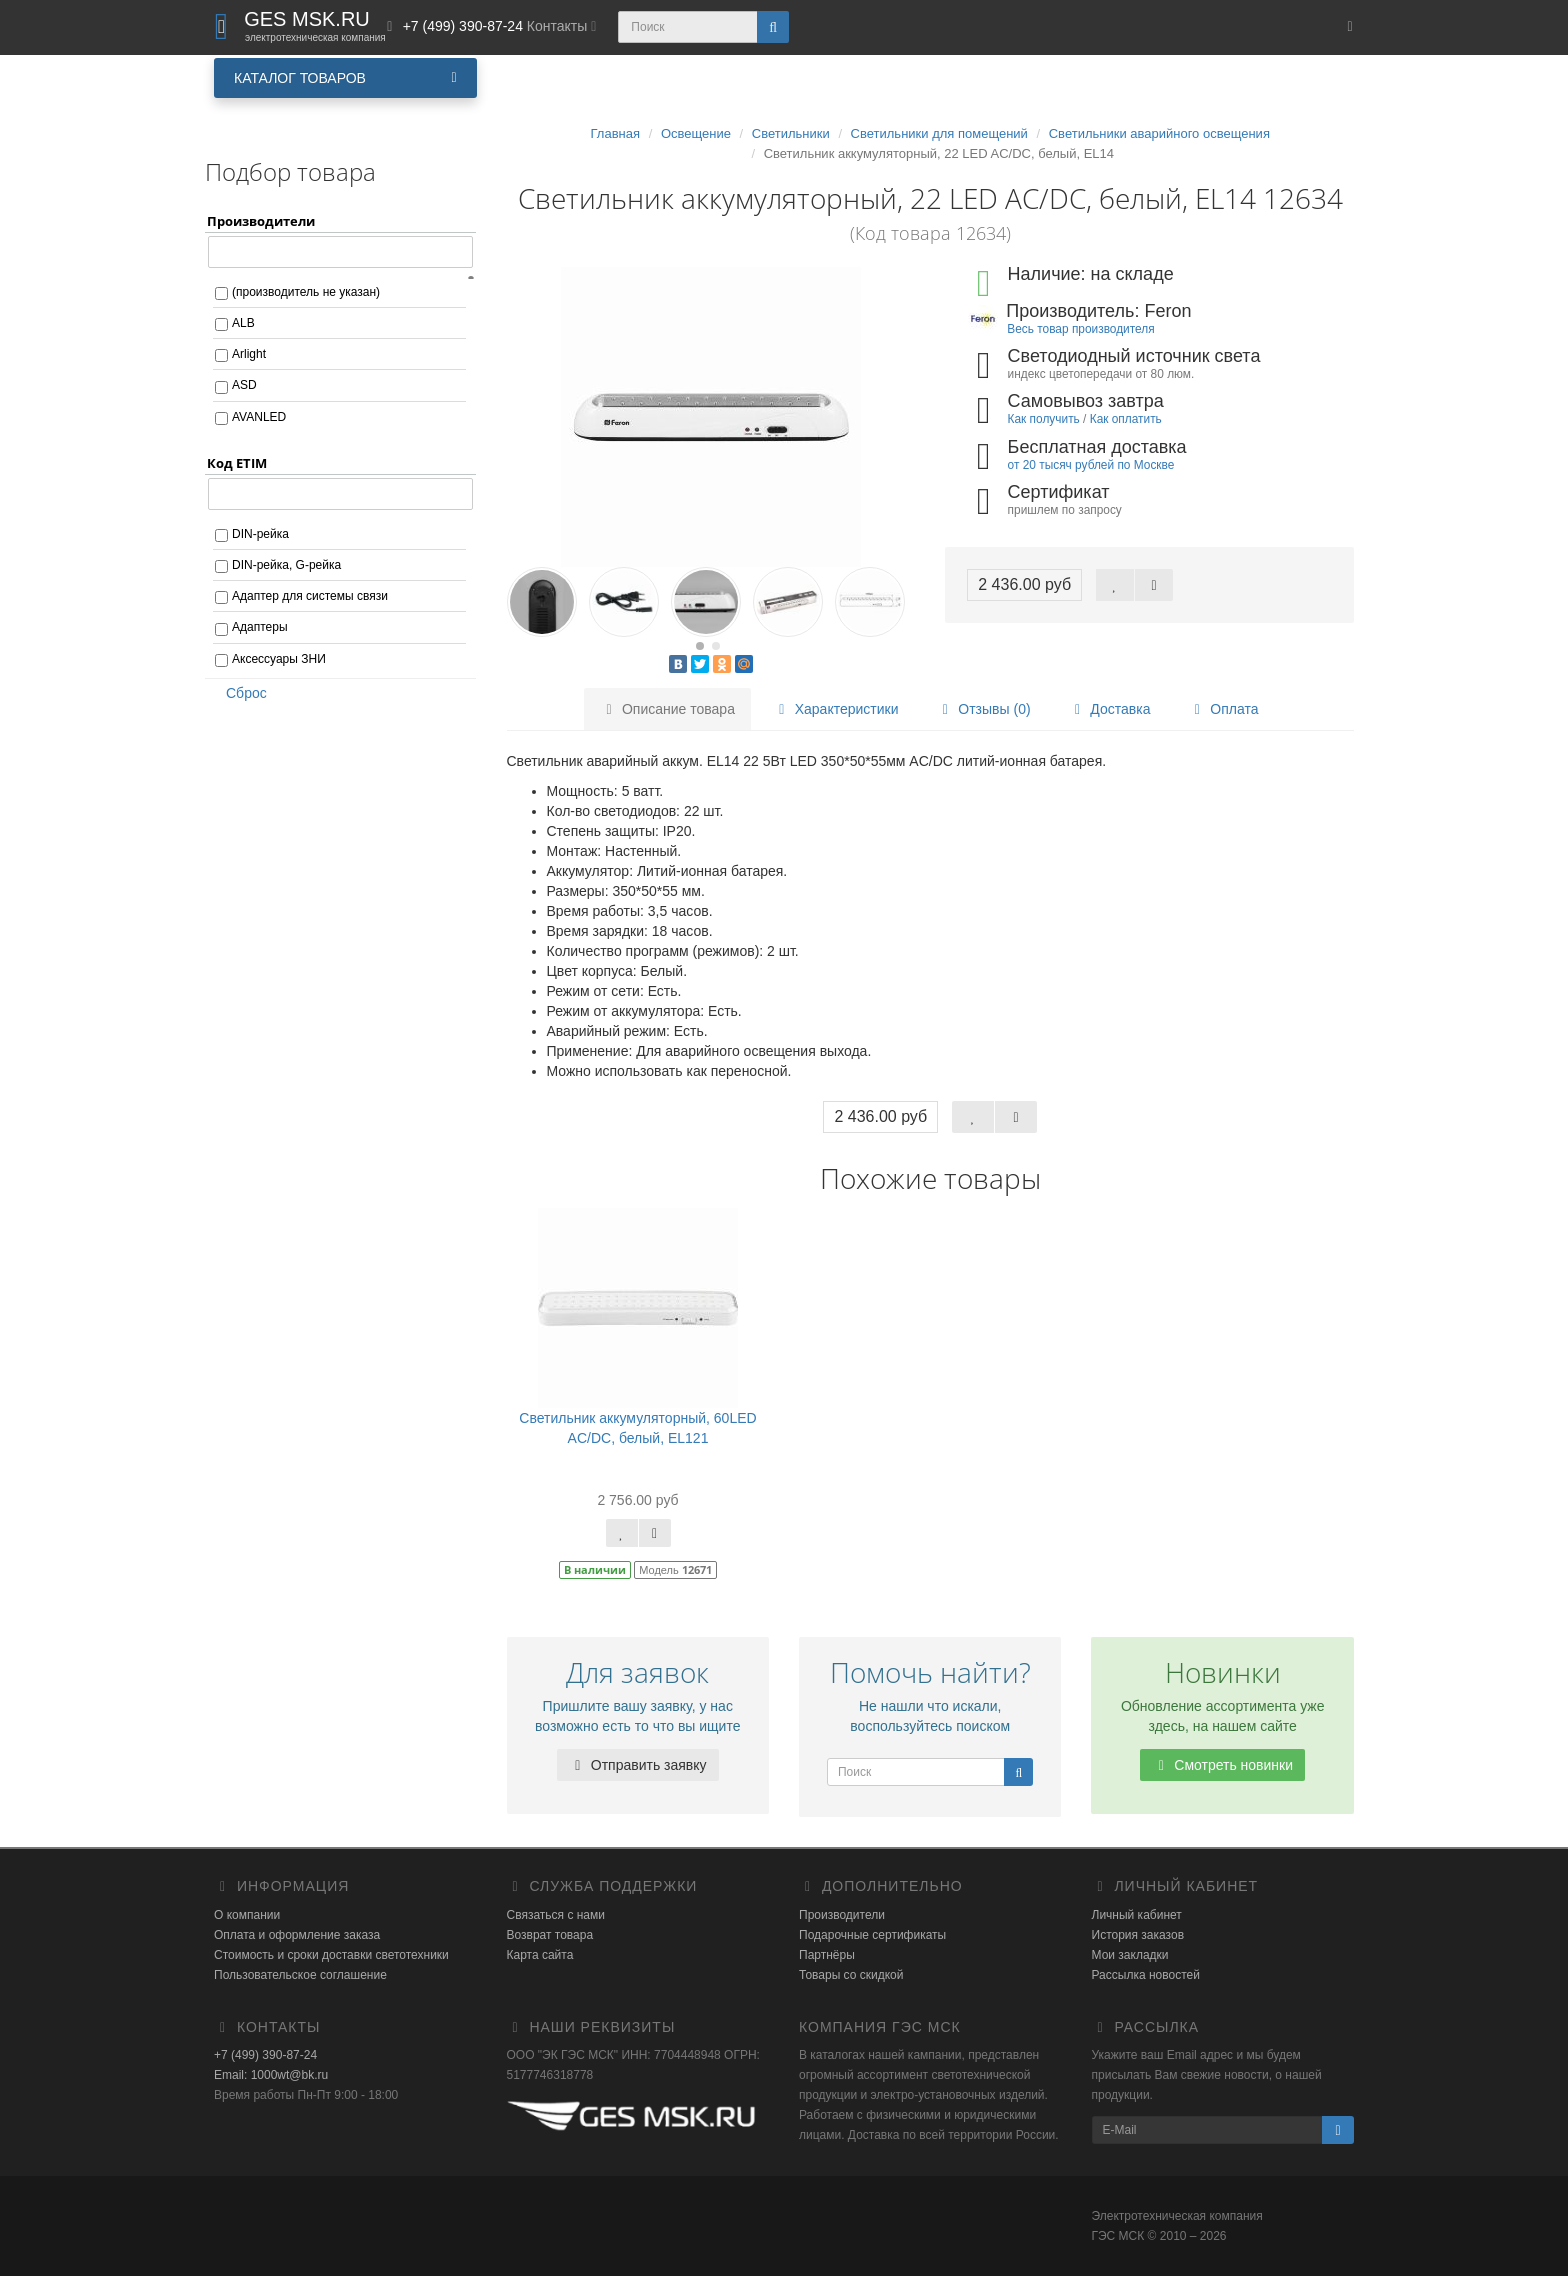 The image size is (1568, 2276). I want to click on История заказов, so click(1138, 1935).